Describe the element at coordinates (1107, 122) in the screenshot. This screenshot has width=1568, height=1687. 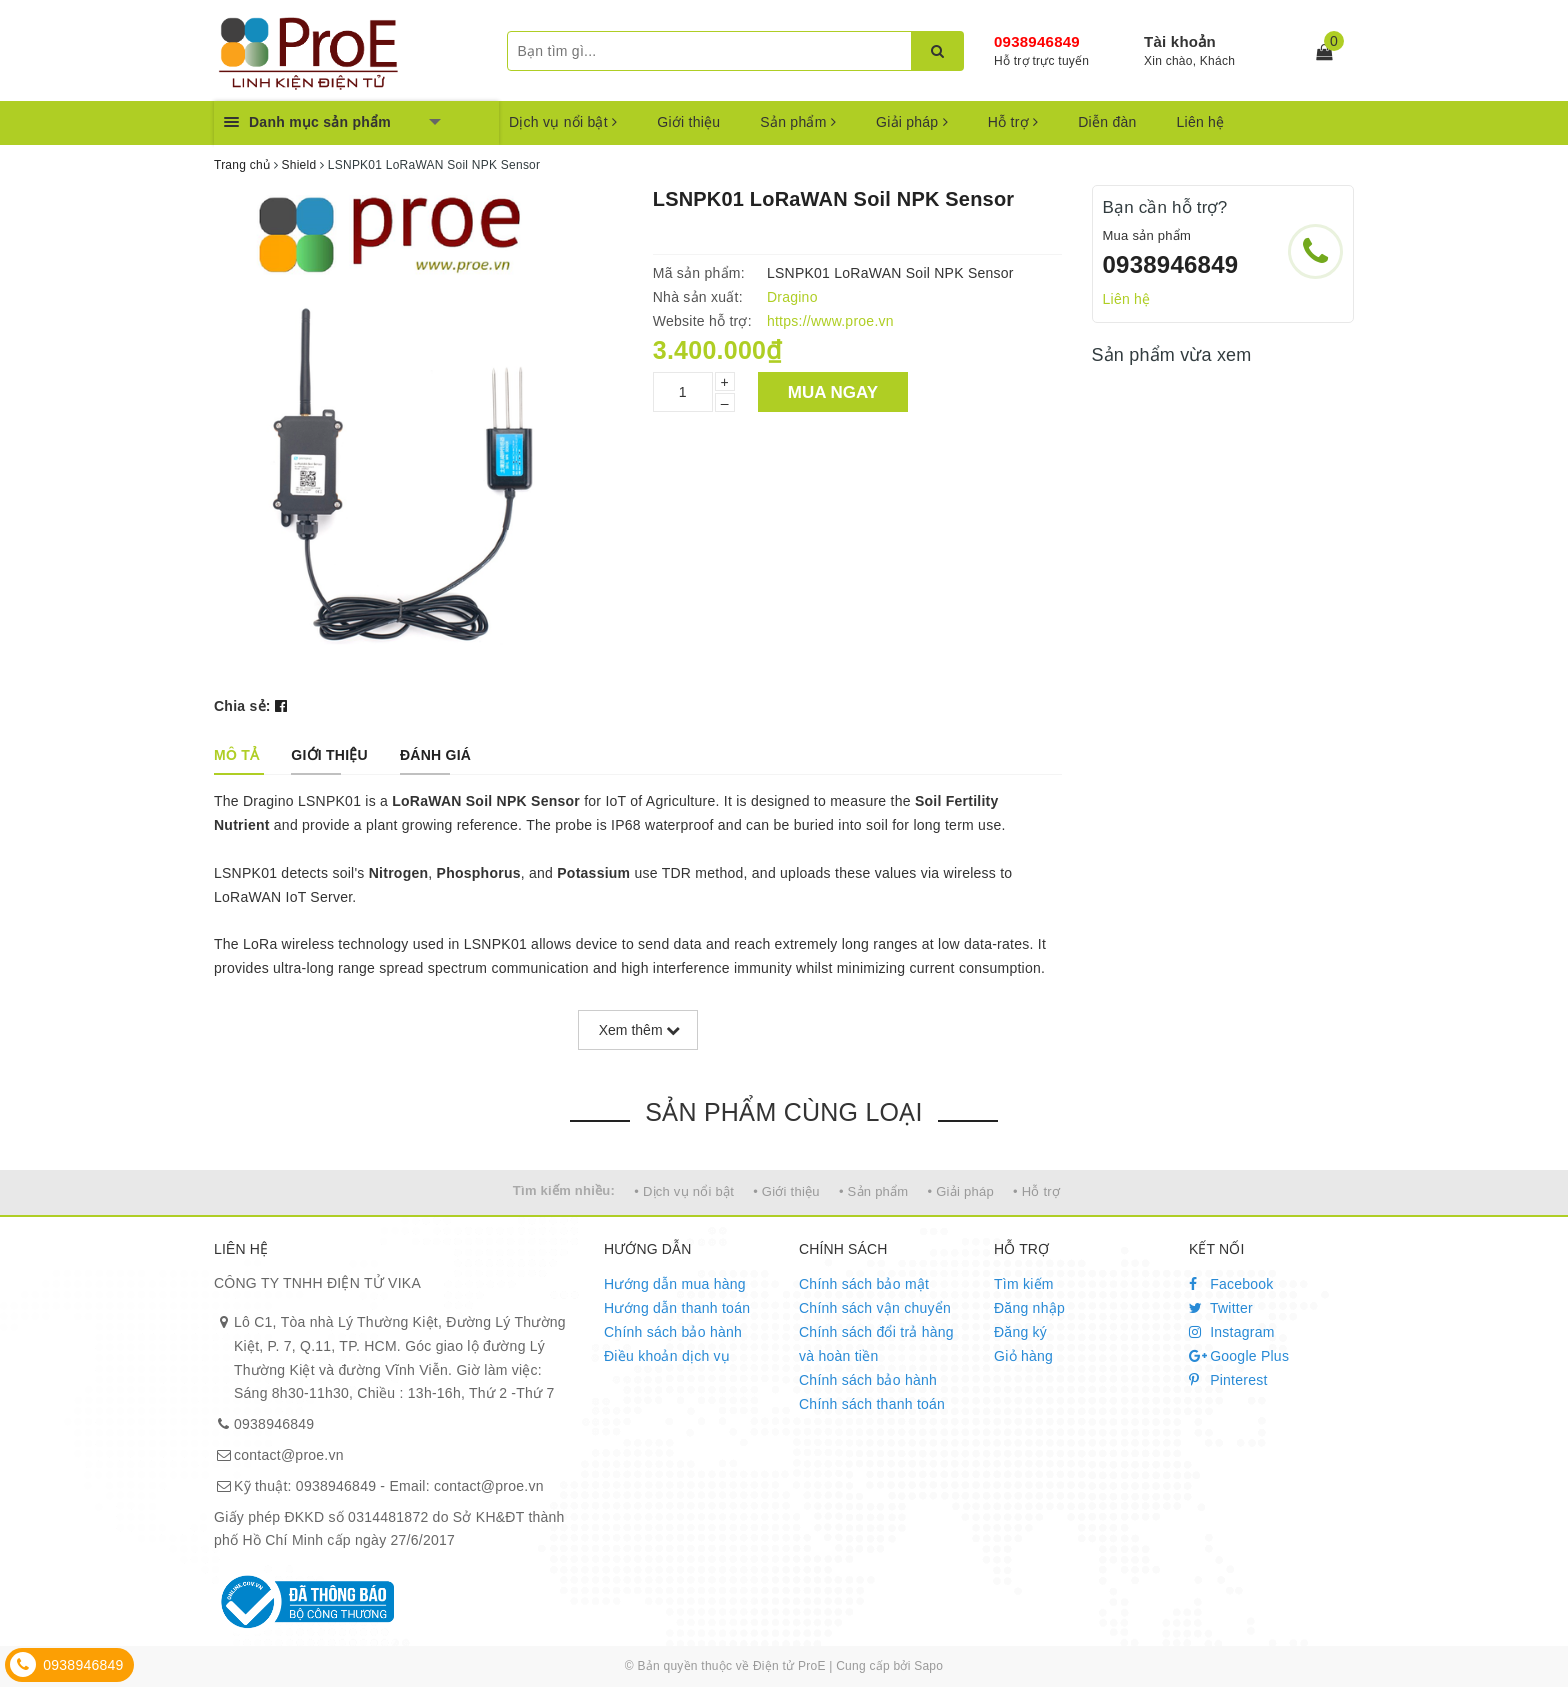
I see `Diễn đàn` at that location.